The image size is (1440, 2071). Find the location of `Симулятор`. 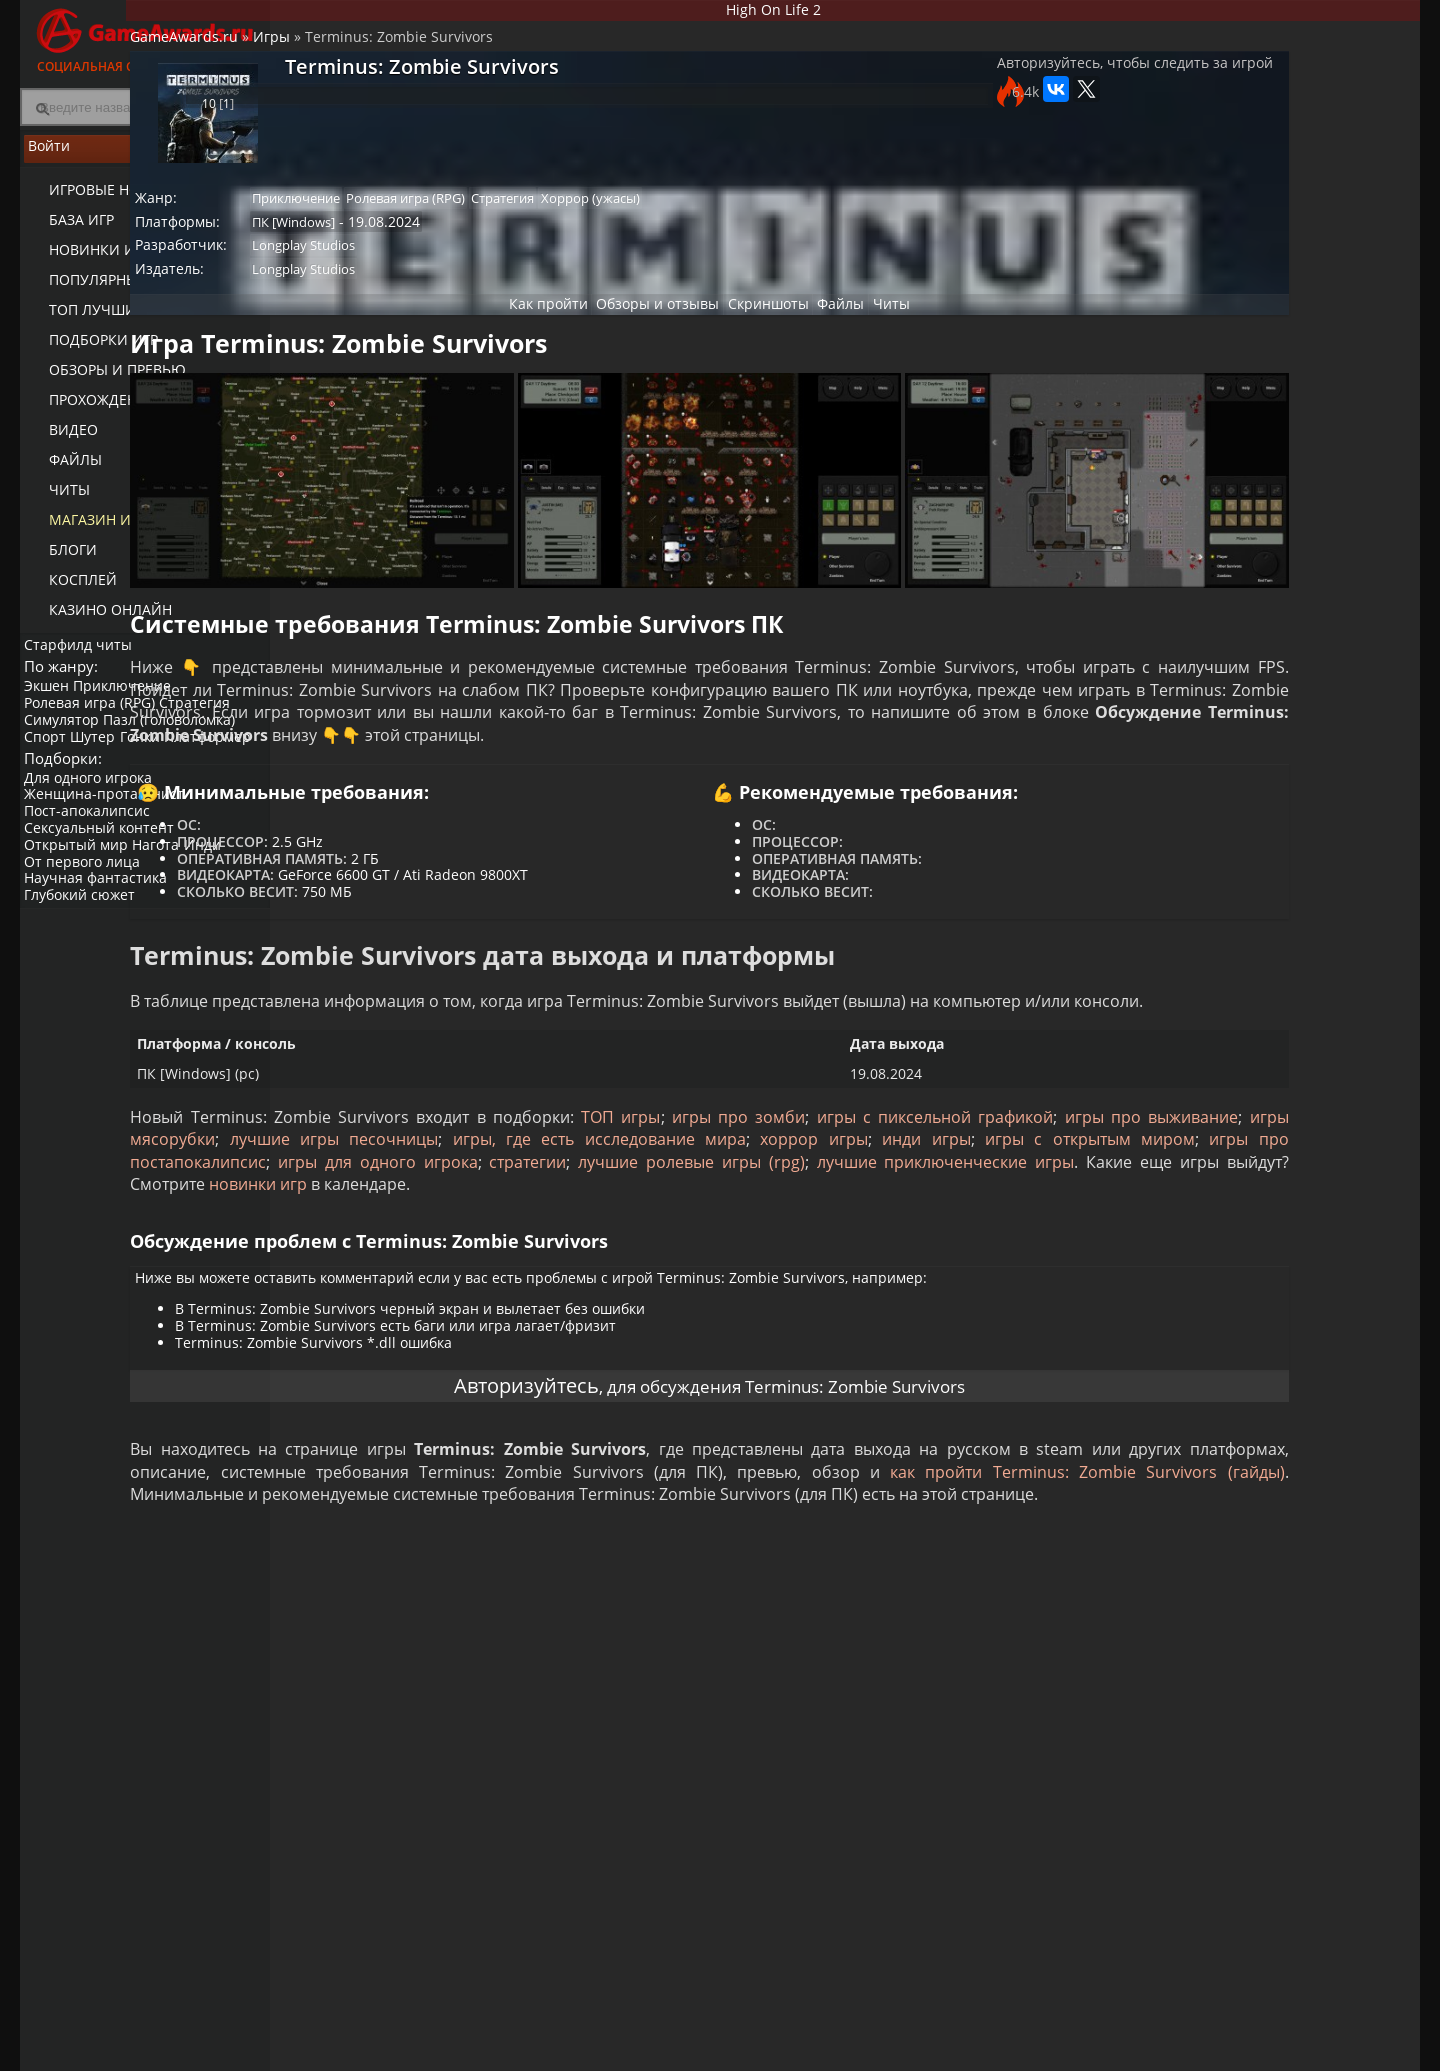

Симулятор is located at coordinates (67, 738).